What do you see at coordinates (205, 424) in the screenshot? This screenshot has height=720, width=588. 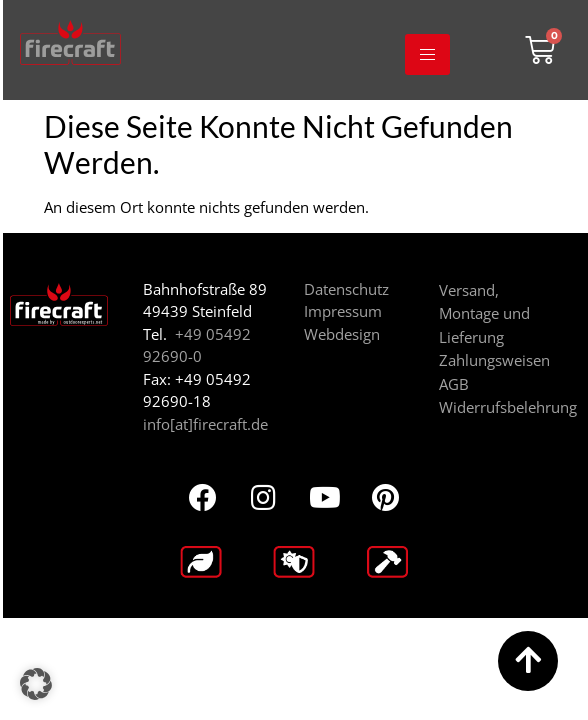 I see `info[at]firecraft.de` at bounding box center [205, 424].